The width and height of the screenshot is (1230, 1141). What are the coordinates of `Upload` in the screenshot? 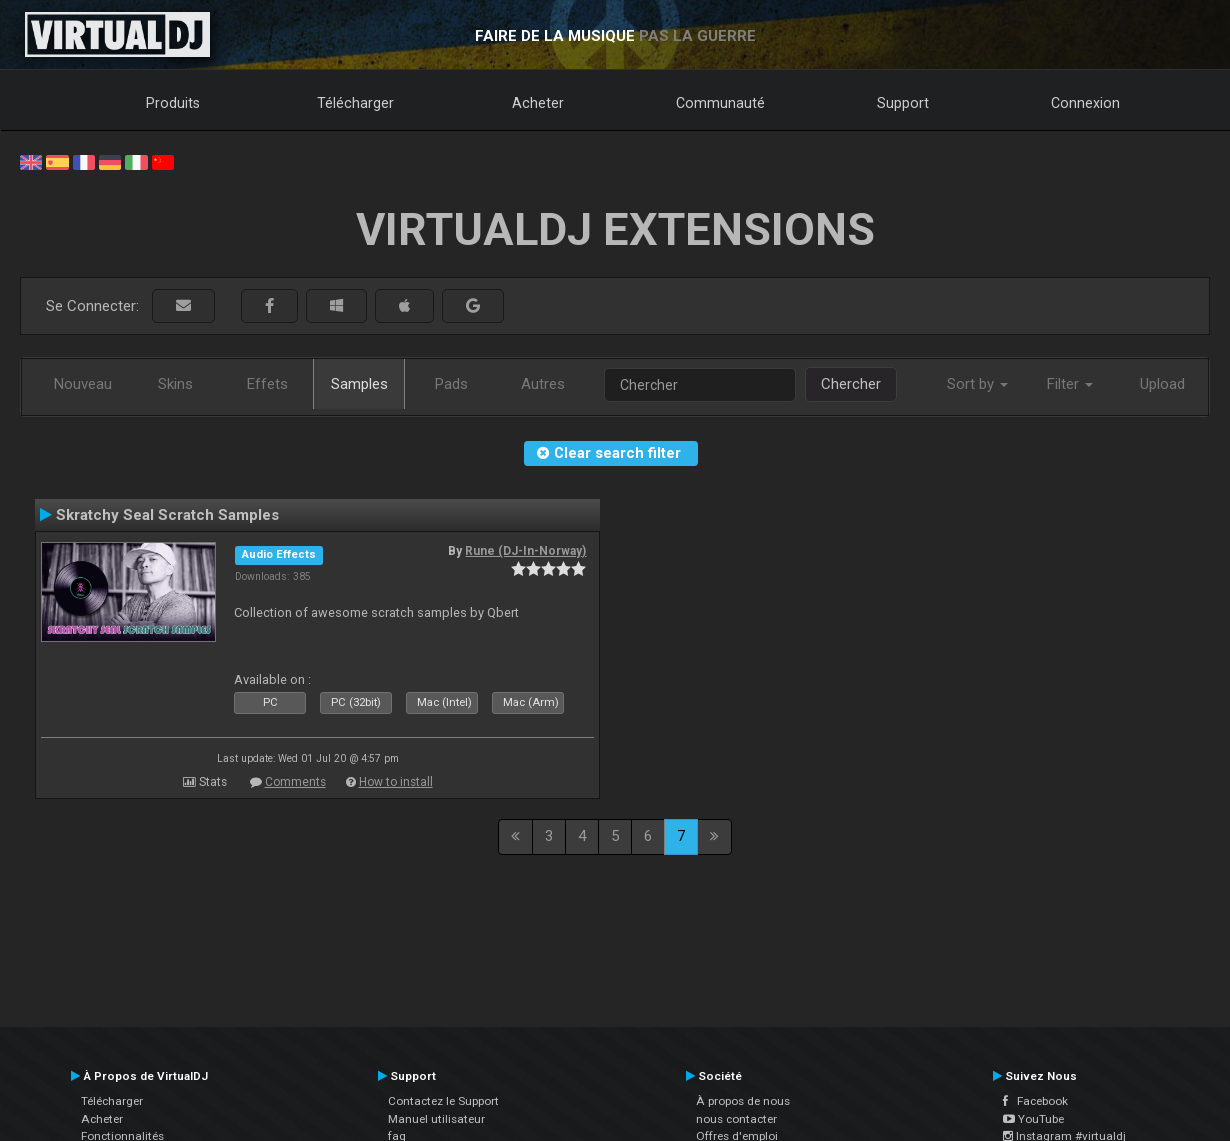 It's located at (1162, 384).